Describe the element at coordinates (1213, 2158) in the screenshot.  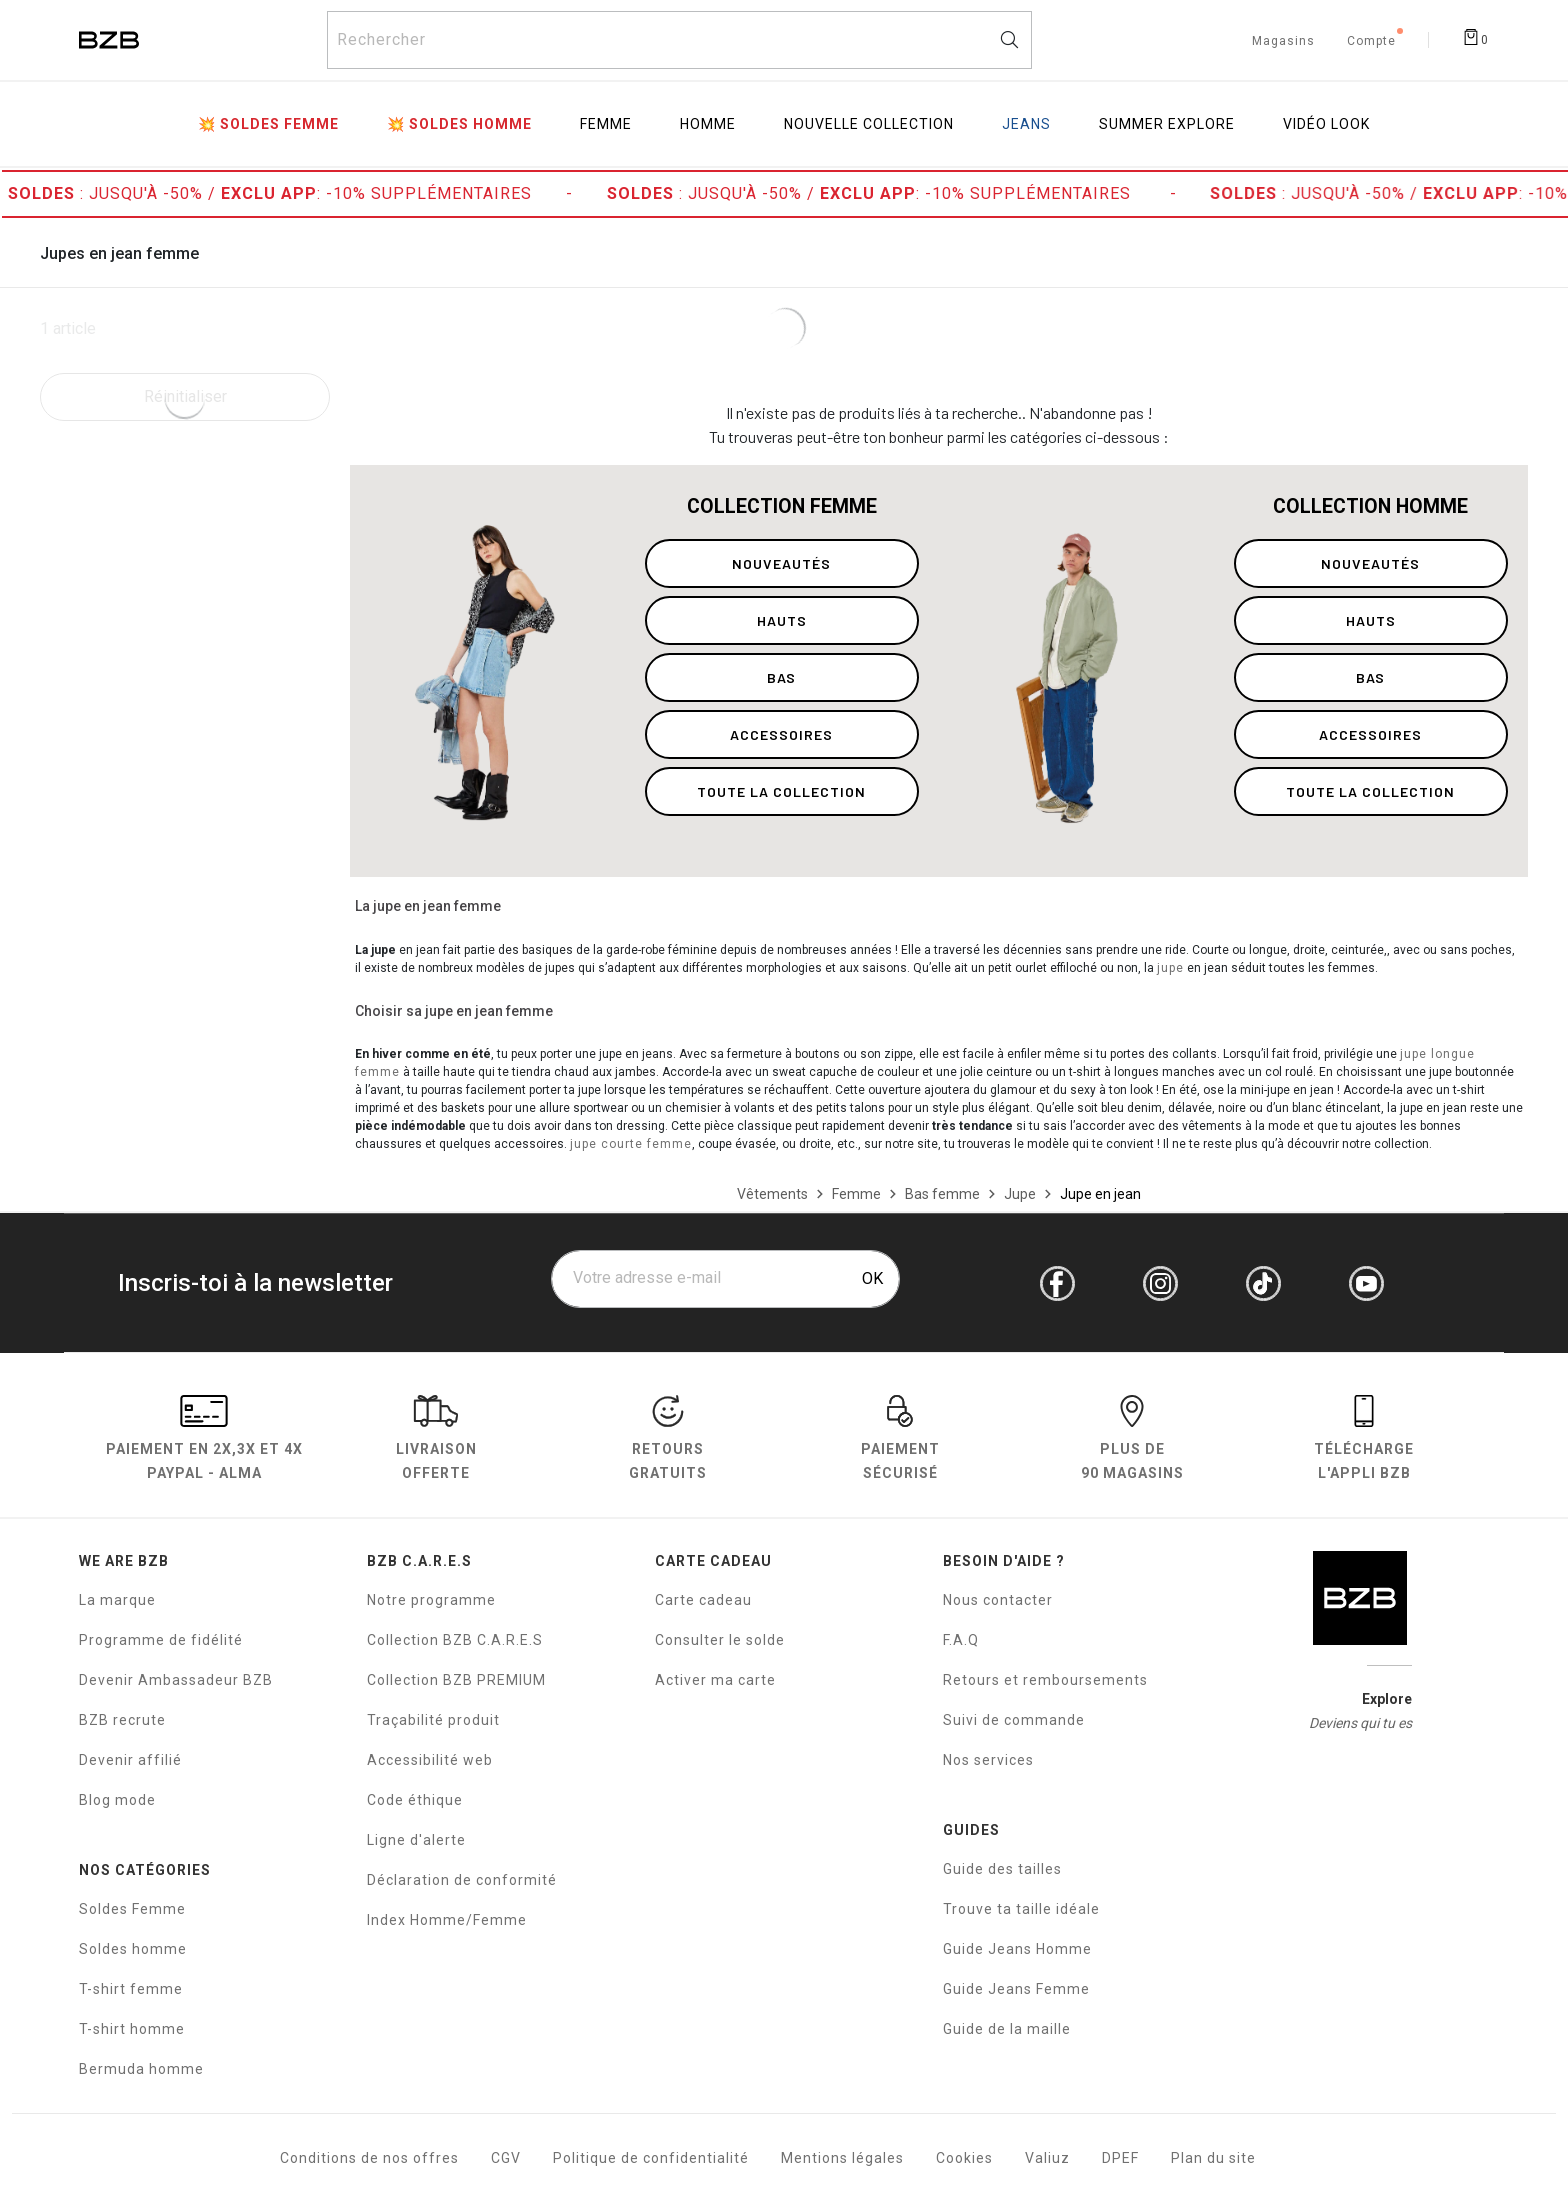
I see `Plan du site` at that location.